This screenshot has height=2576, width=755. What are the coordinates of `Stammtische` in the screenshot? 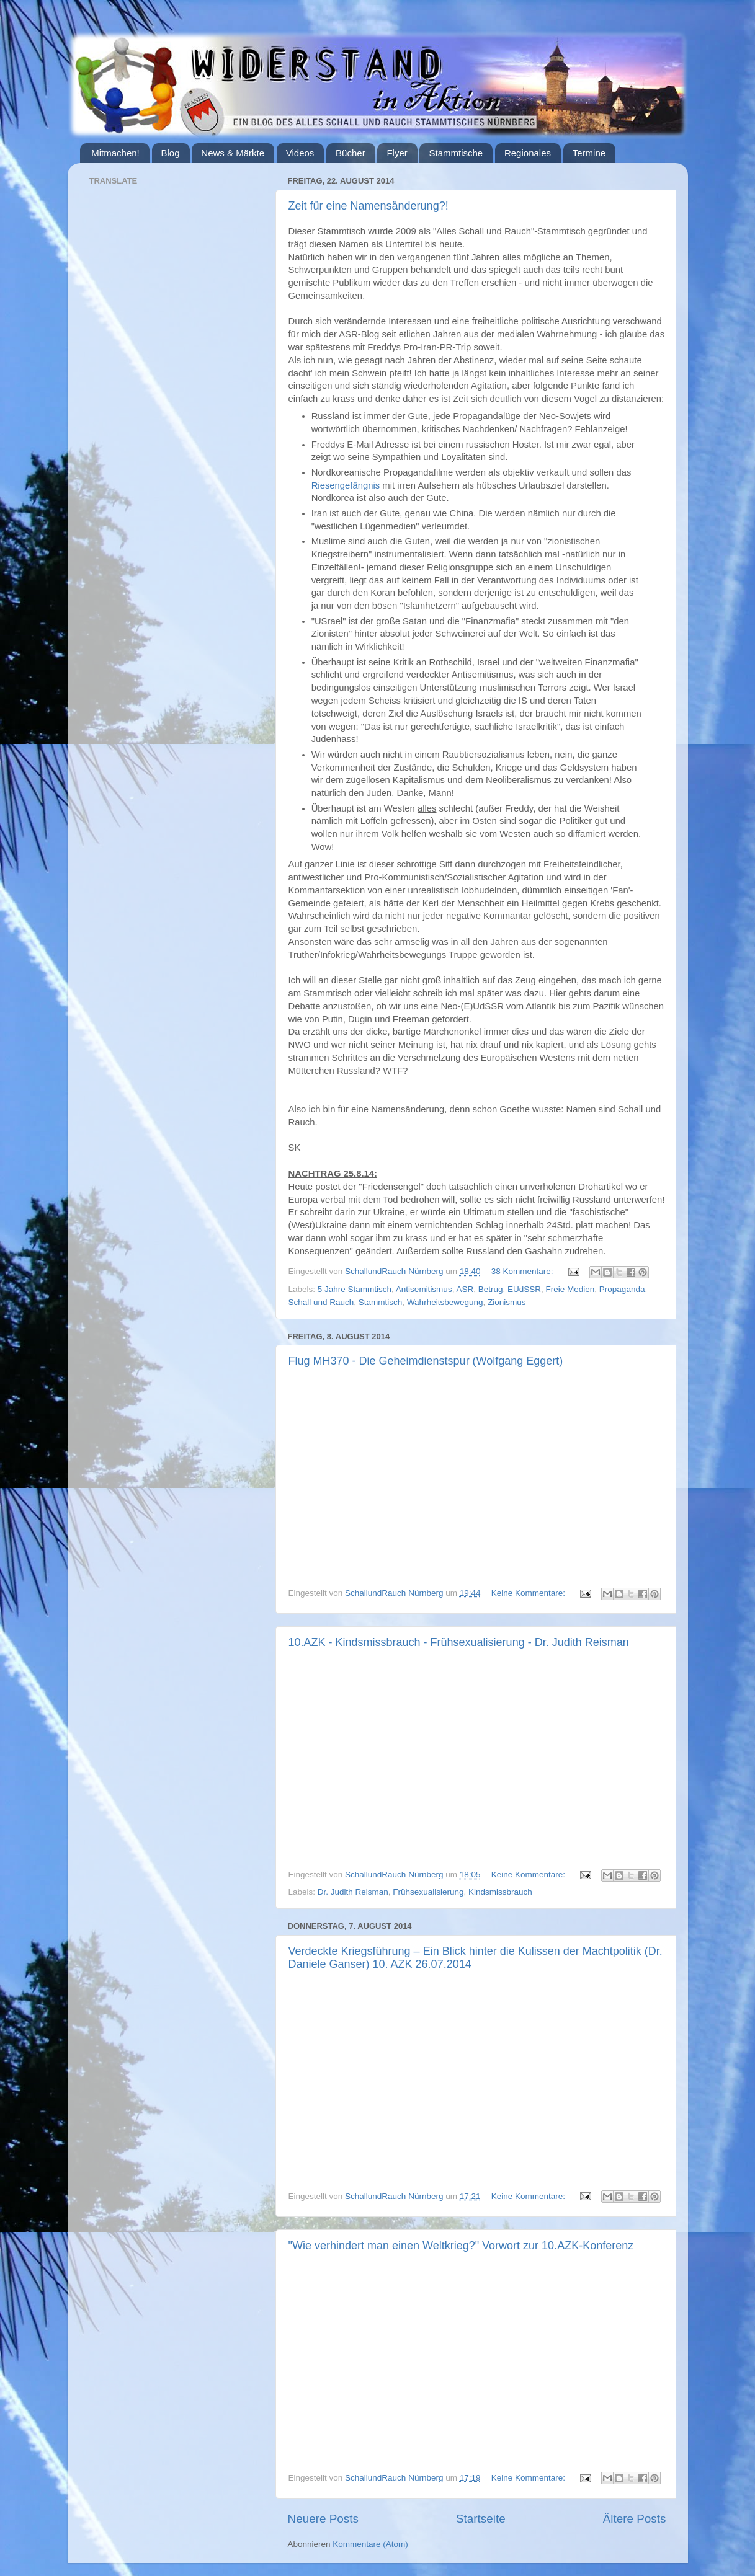 It's located at (456, 153).